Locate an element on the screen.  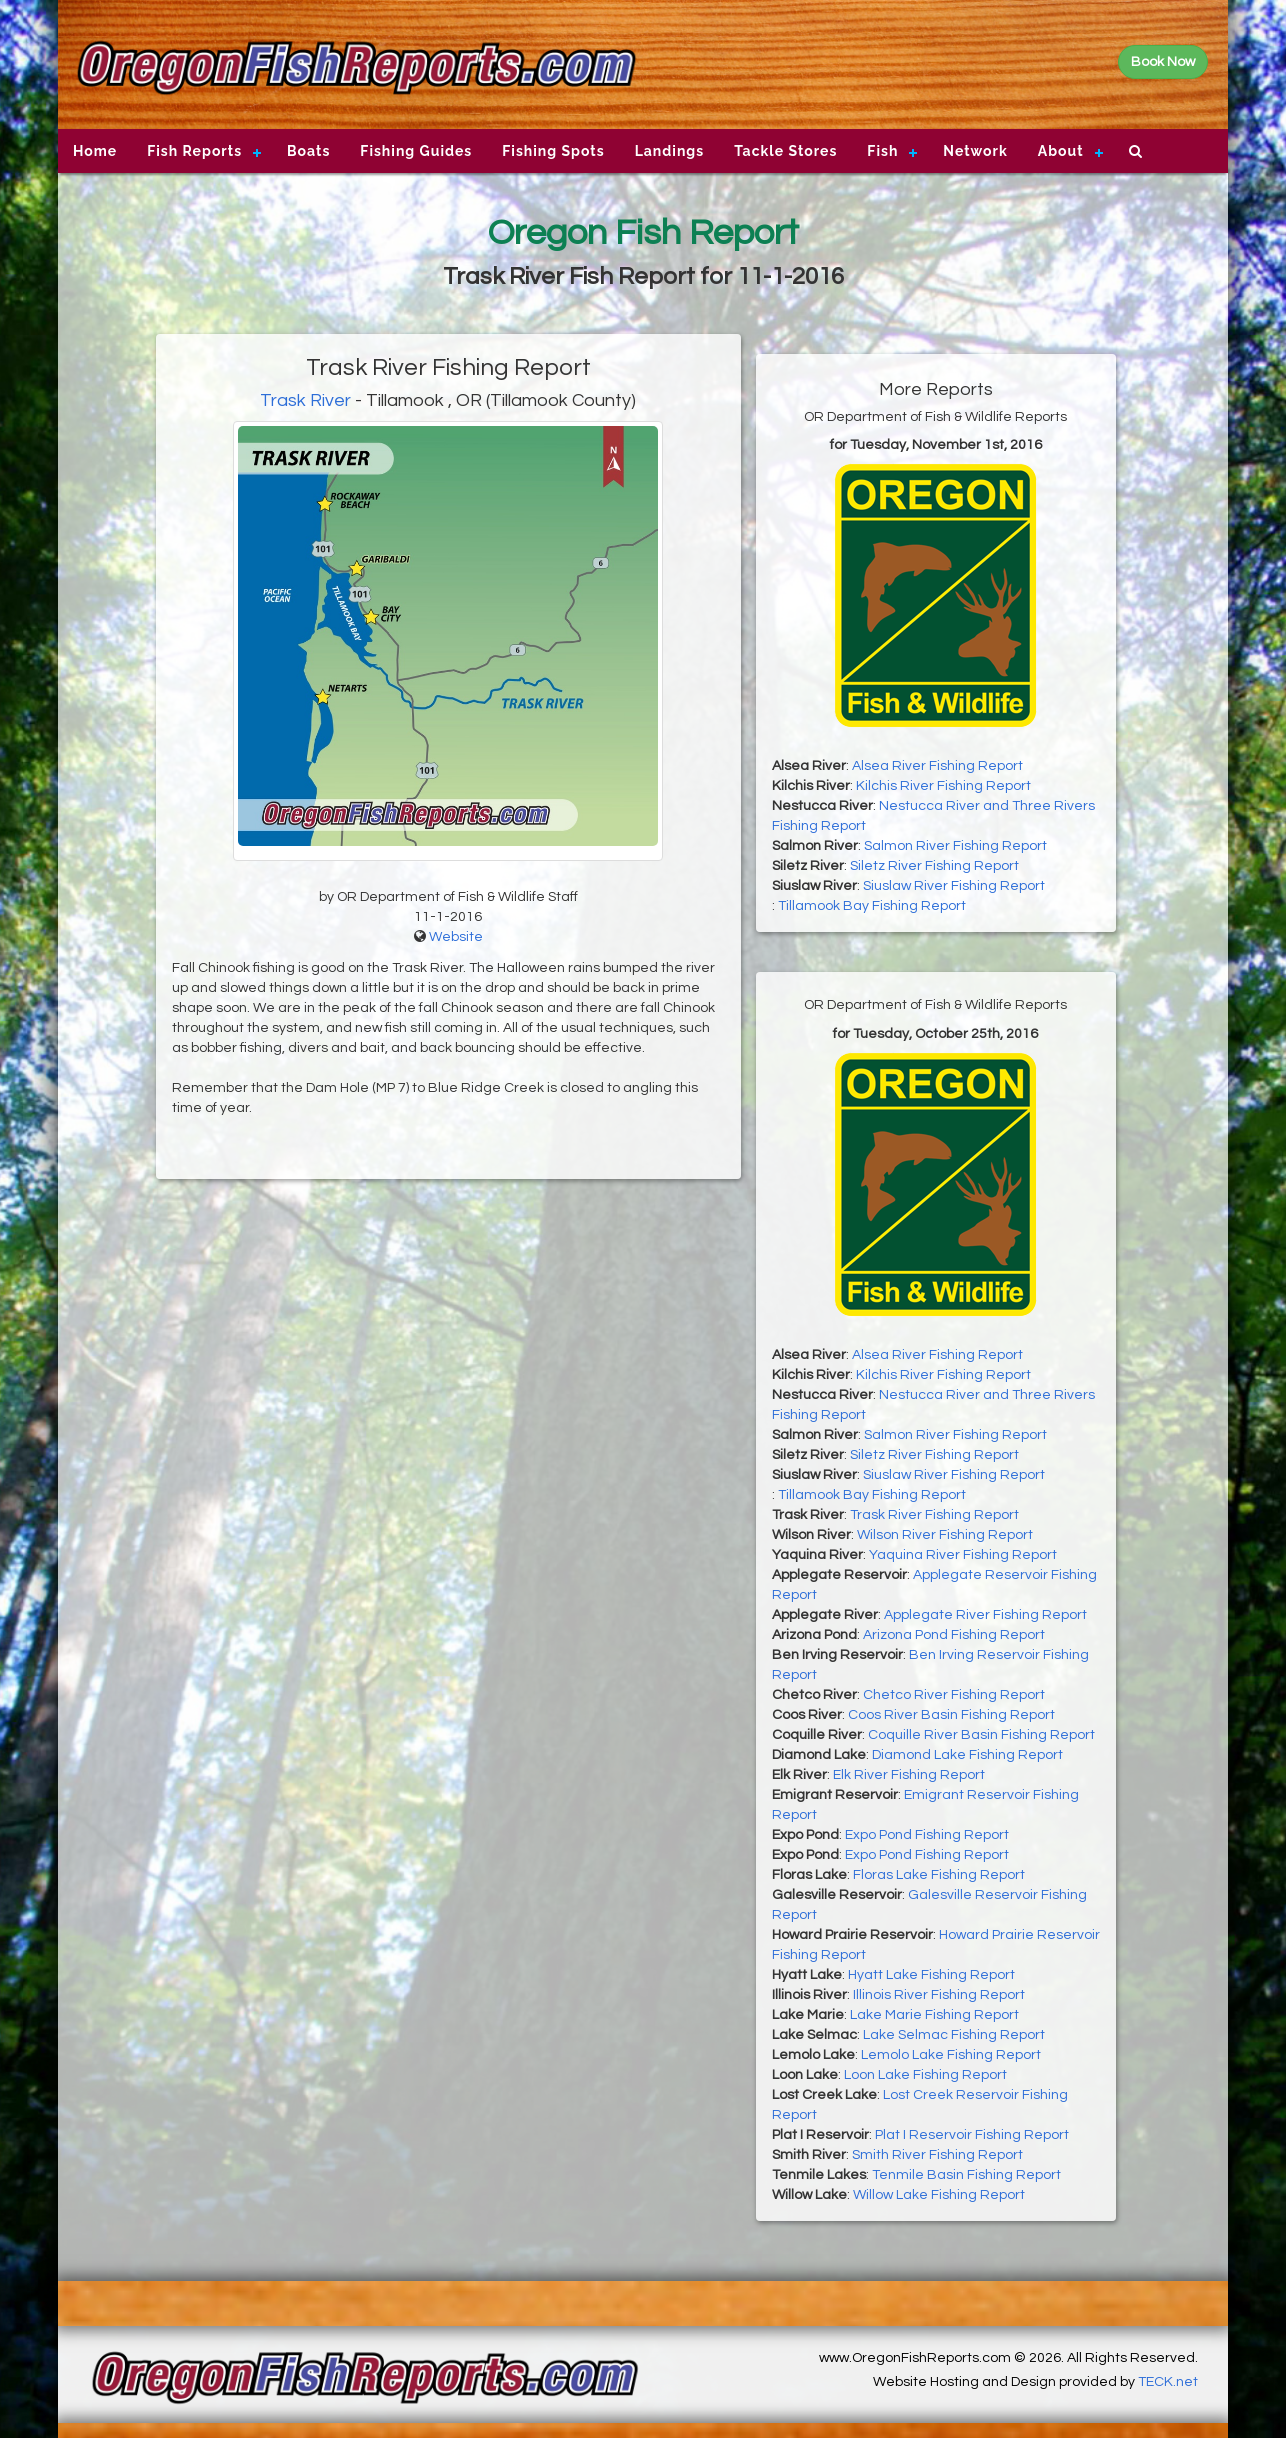
Tillamook Bay Fishing Report is located at coordinates (872, 906).